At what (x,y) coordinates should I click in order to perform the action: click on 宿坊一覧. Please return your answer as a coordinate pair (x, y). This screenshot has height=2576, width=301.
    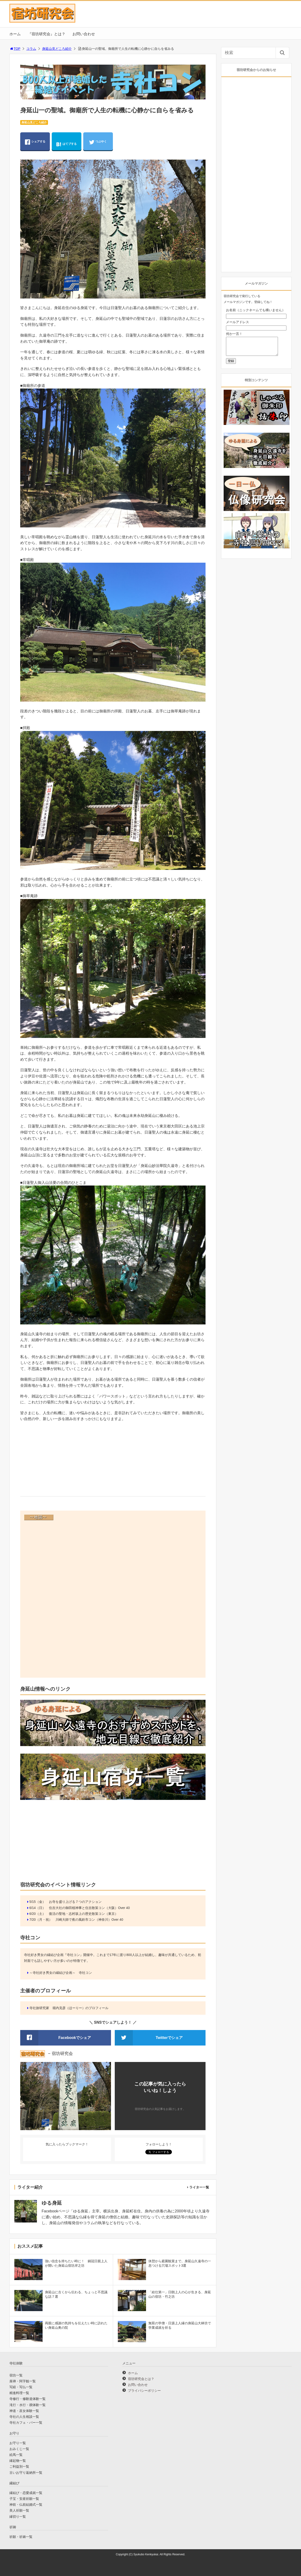
    Looking at the image, I should click on (16, 2375).